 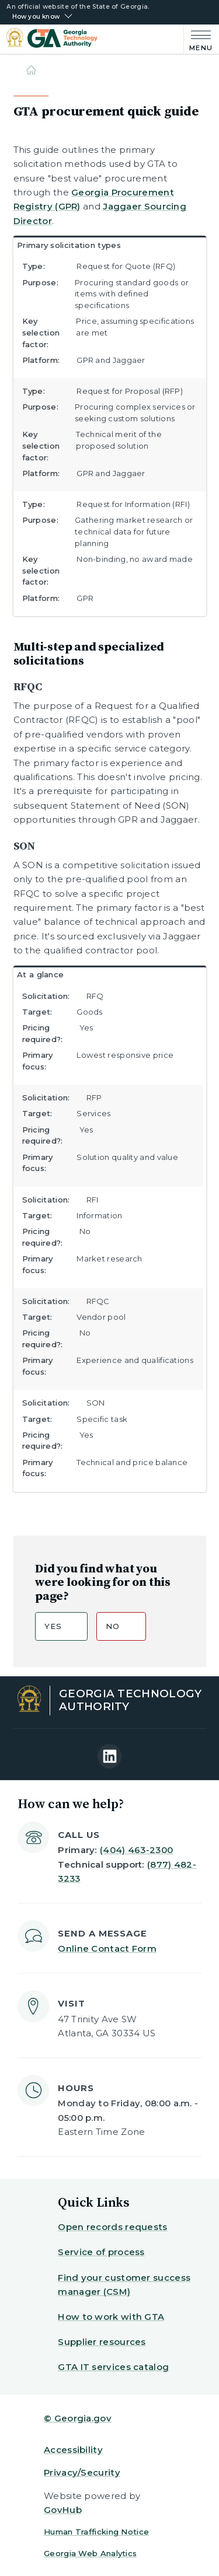 I want to click on Supplier resources, so click(x=101, y=2341).